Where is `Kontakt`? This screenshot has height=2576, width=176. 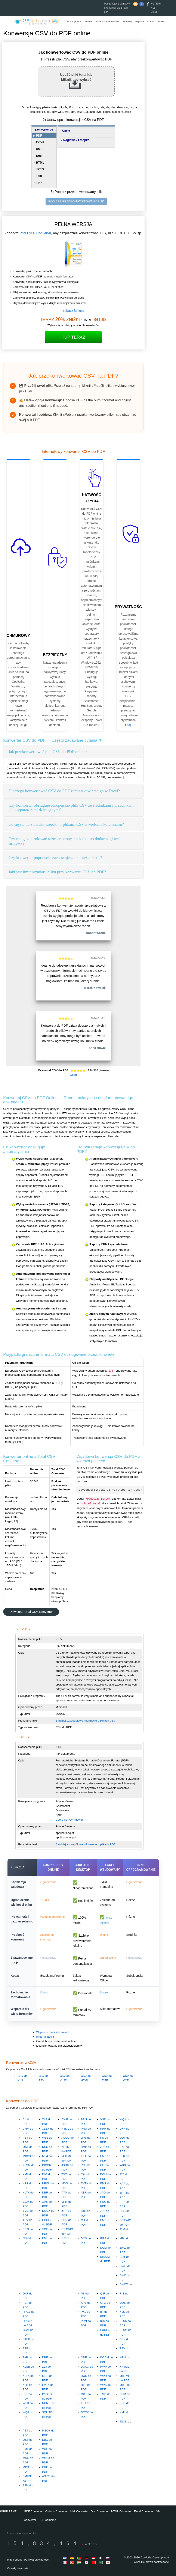
Kontakt is located at coordinates (151, 21).